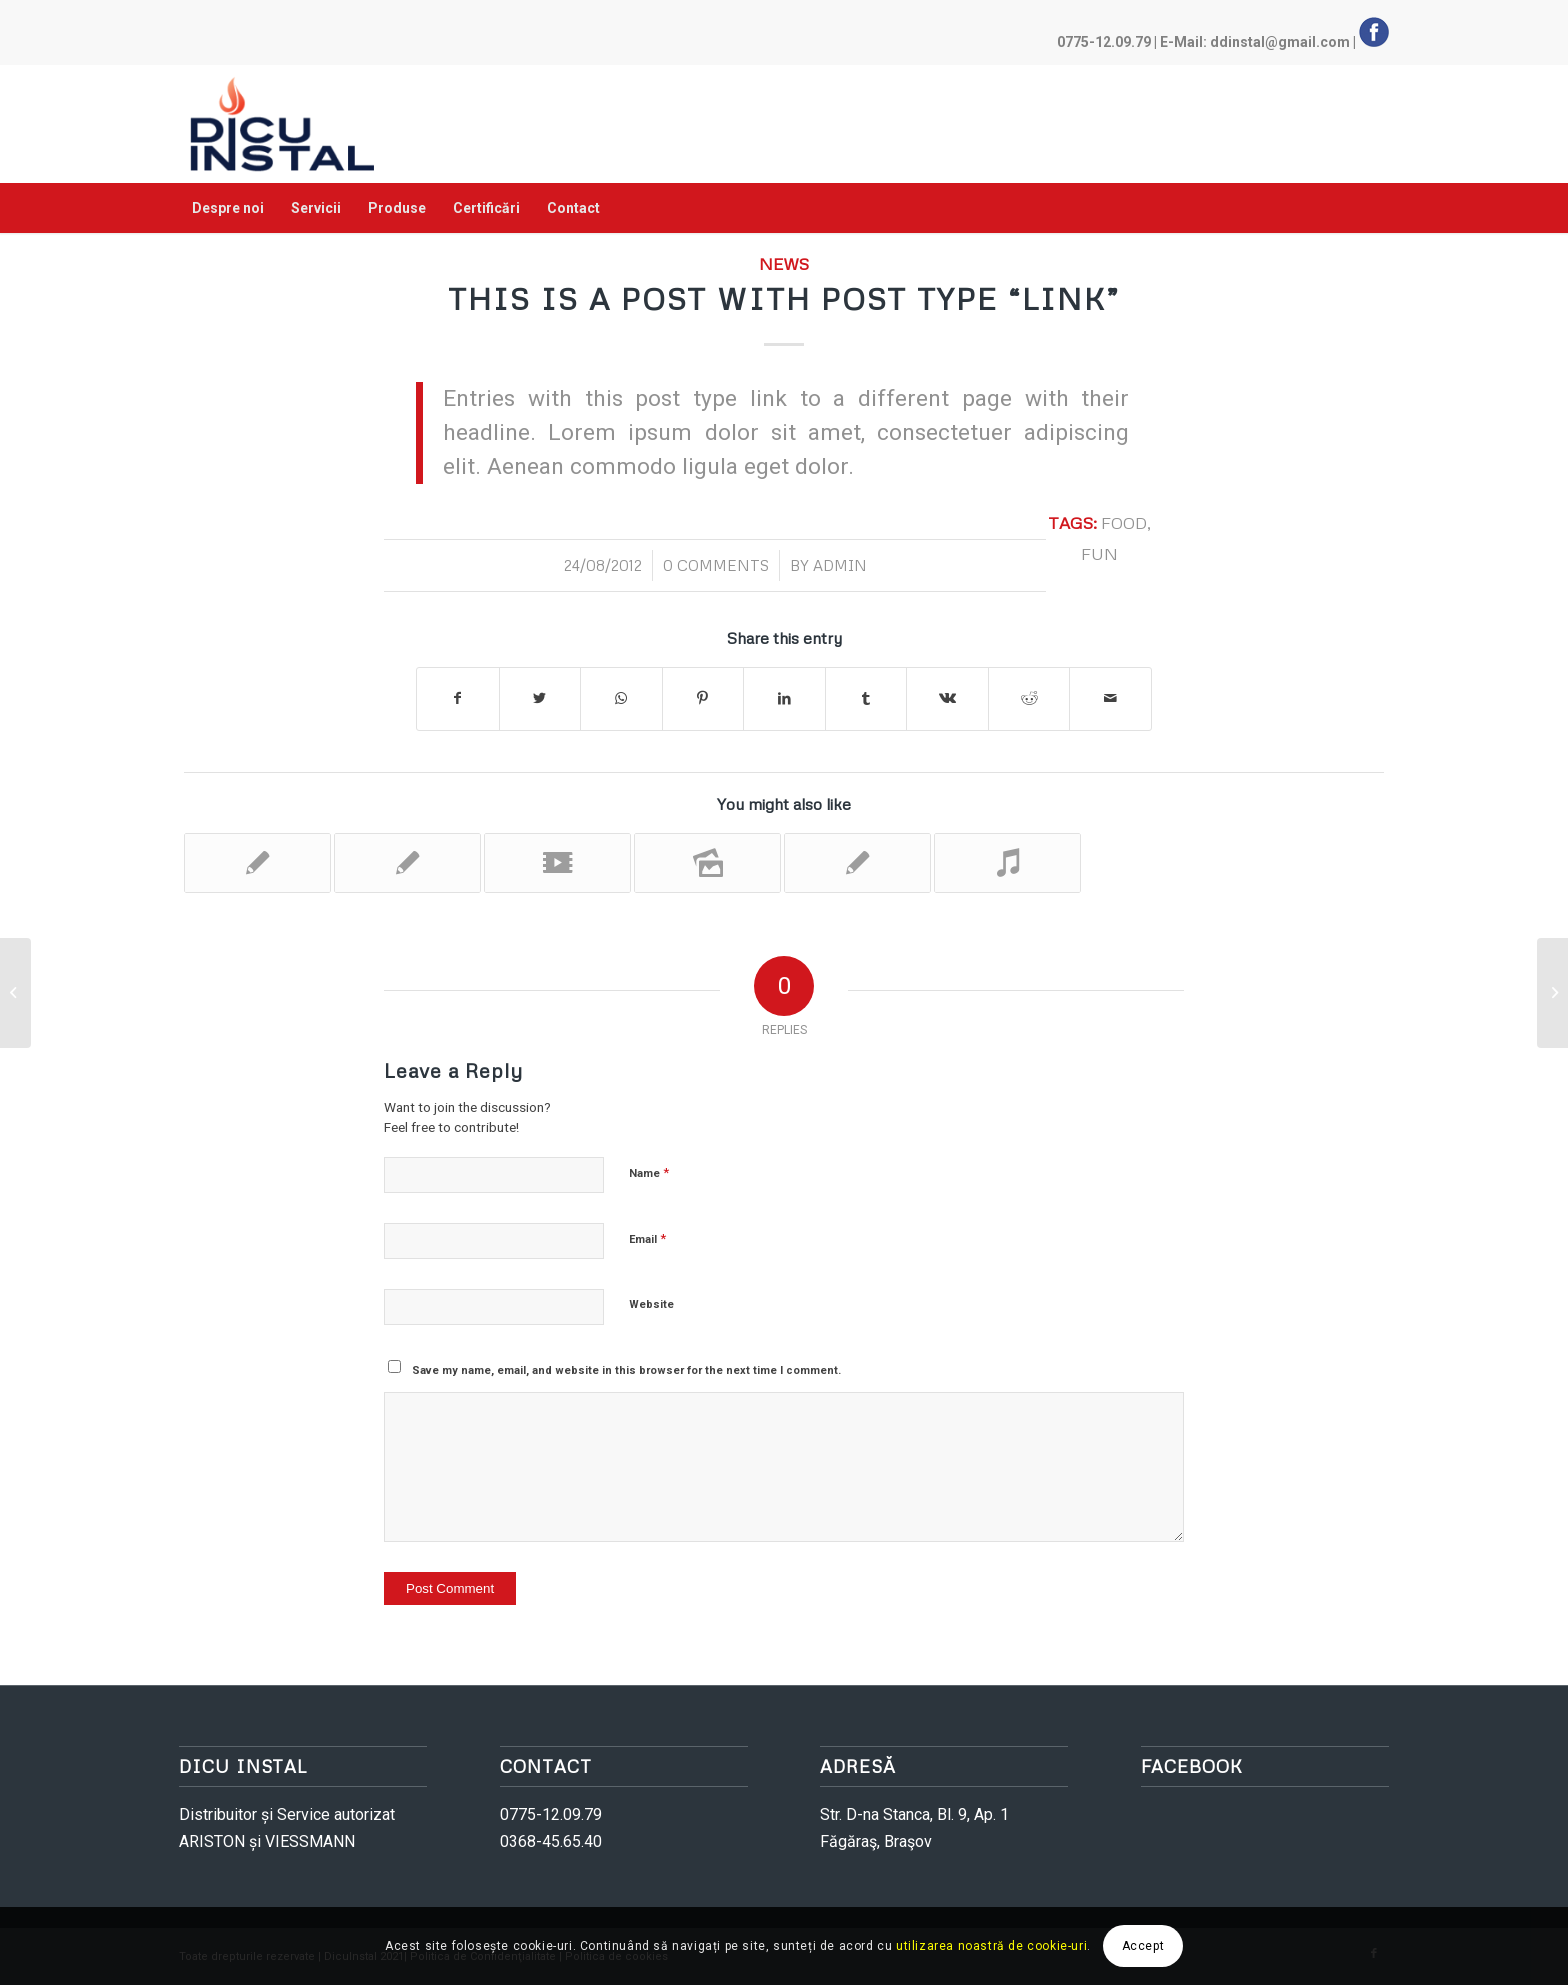  I want to click on [Share on Facebook], so click(458, 698).